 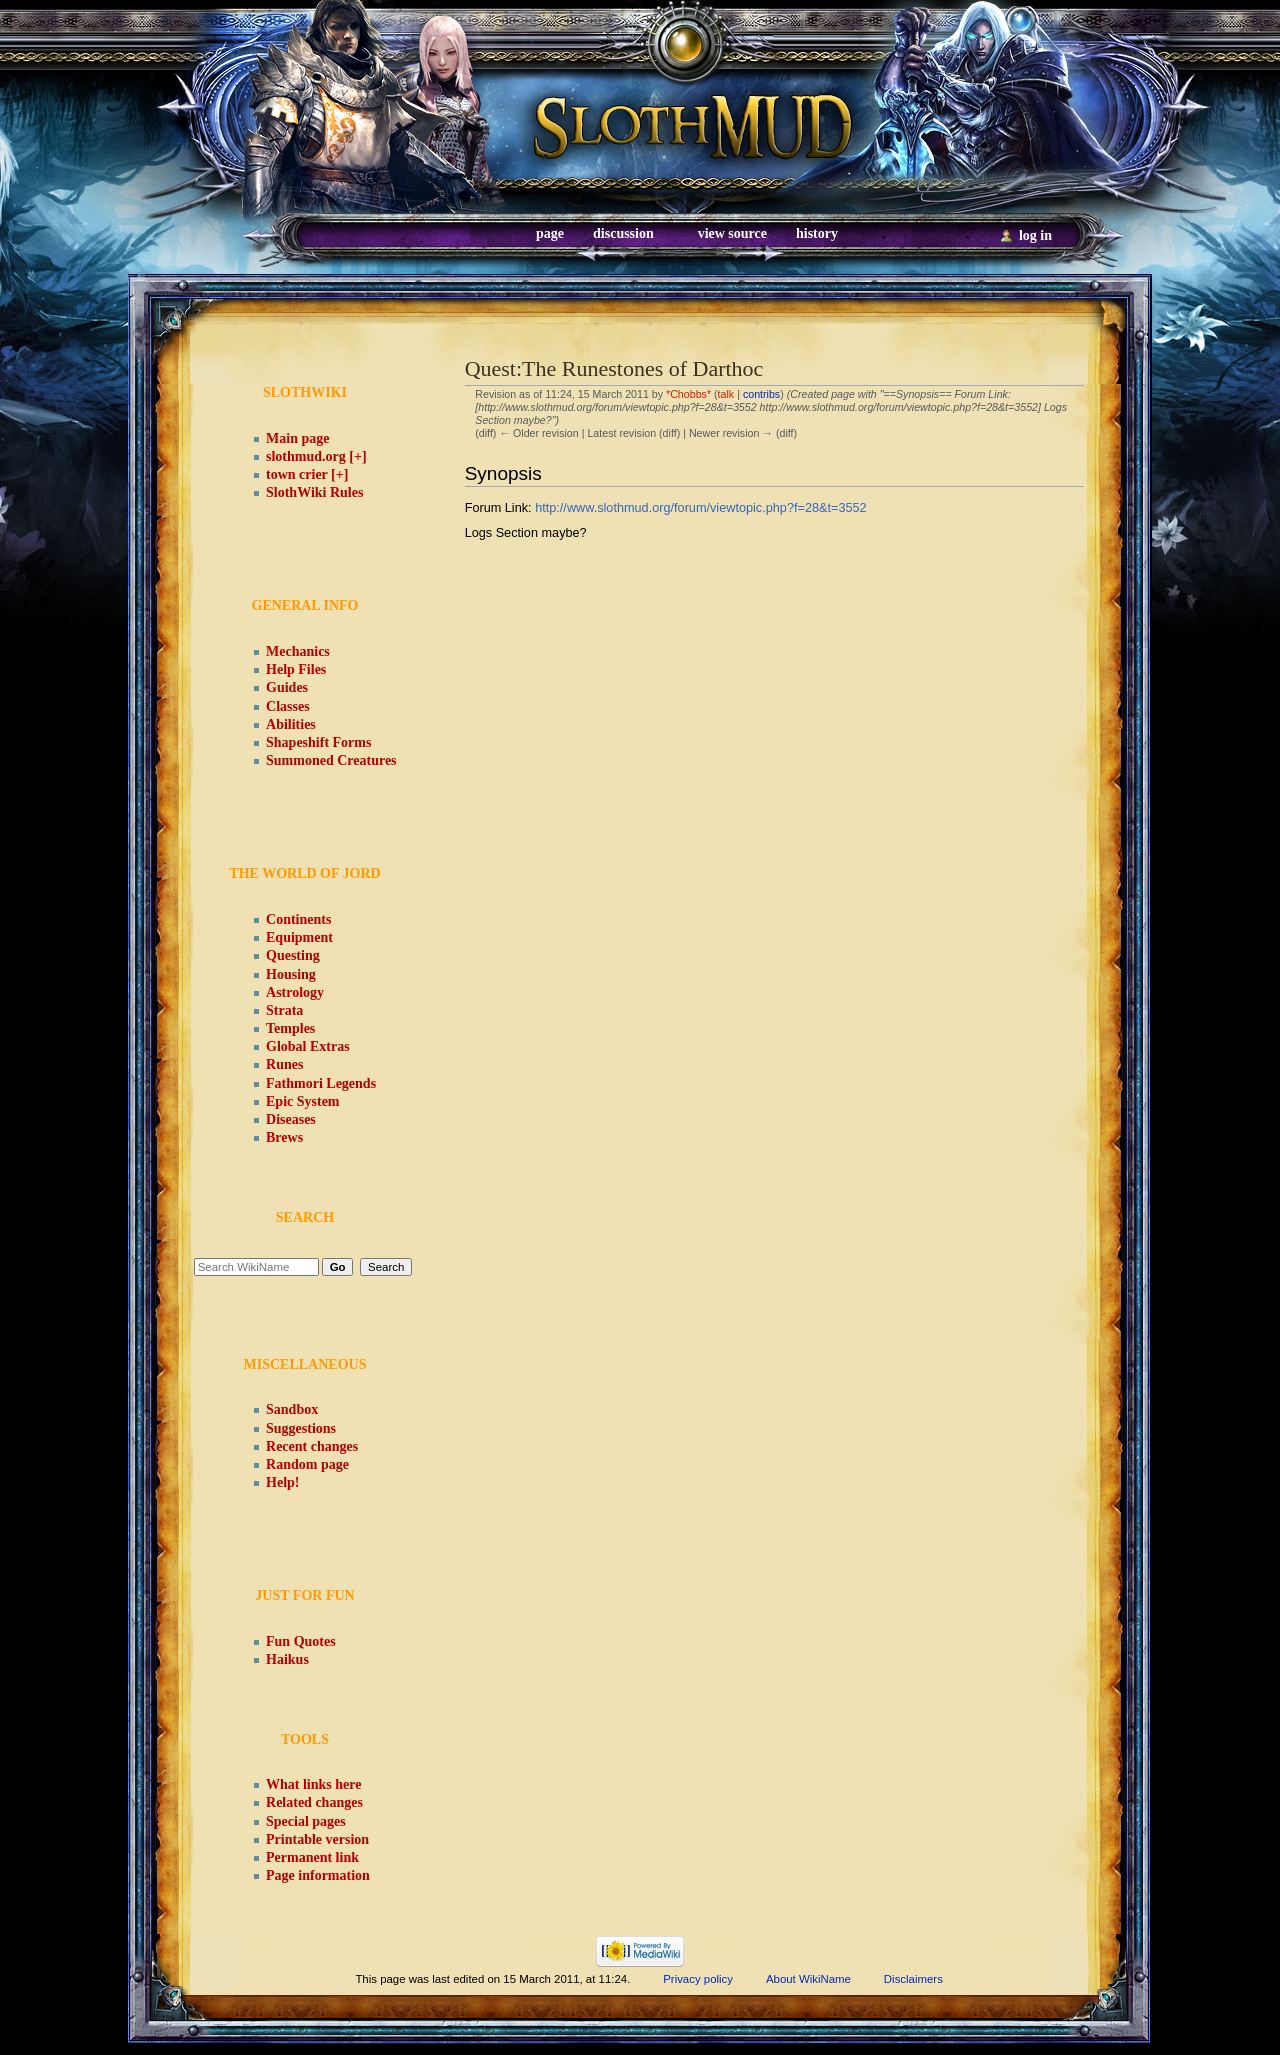 I want to click on Page, so click(x=550, y=233).